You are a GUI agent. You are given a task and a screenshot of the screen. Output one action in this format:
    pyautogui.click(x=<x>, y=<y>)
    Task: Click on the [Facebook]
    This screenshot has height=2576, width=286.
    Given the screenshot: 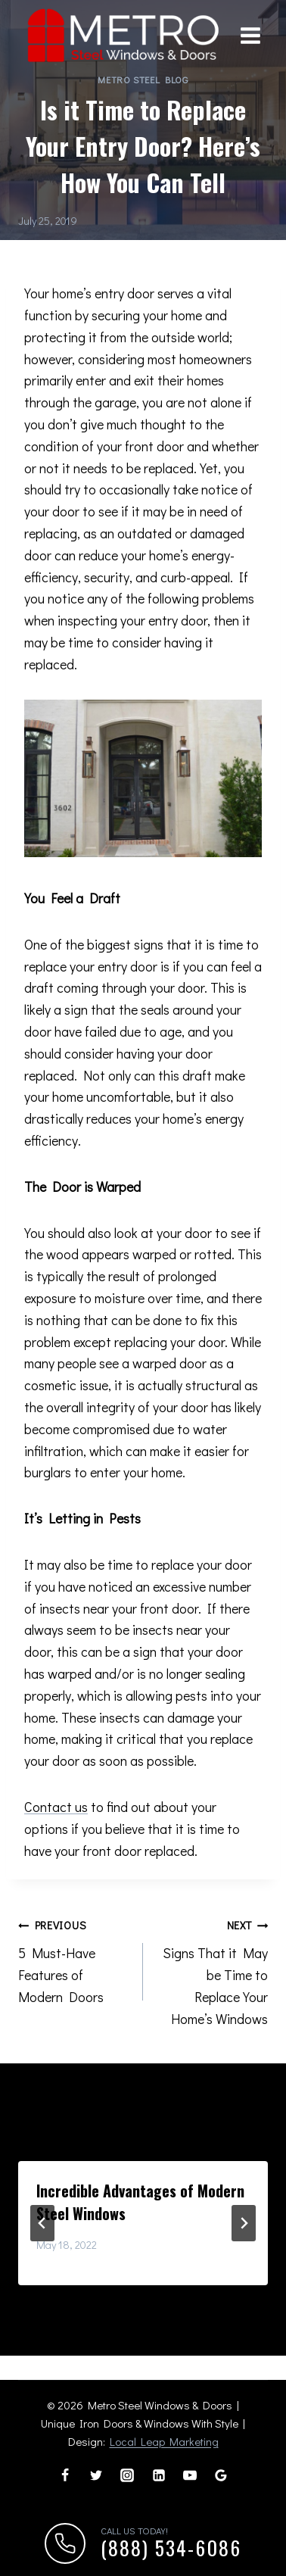 What is the action you would take?
    pyautogui.click(x=65, y=2474)
    